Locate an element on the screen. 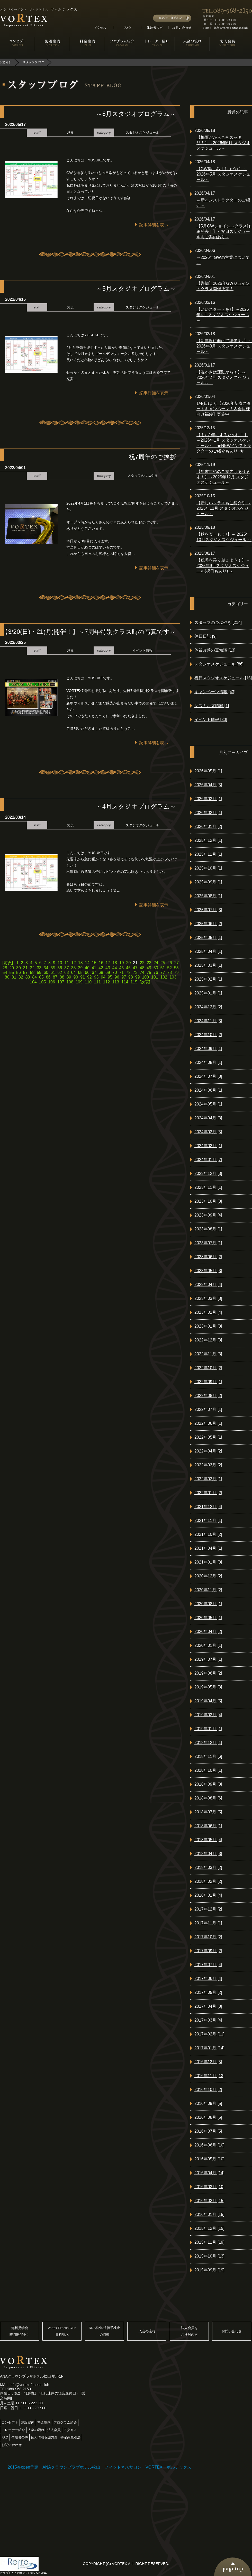 The image size is (252, 2576). 91 is located at coordinates (82, 977).